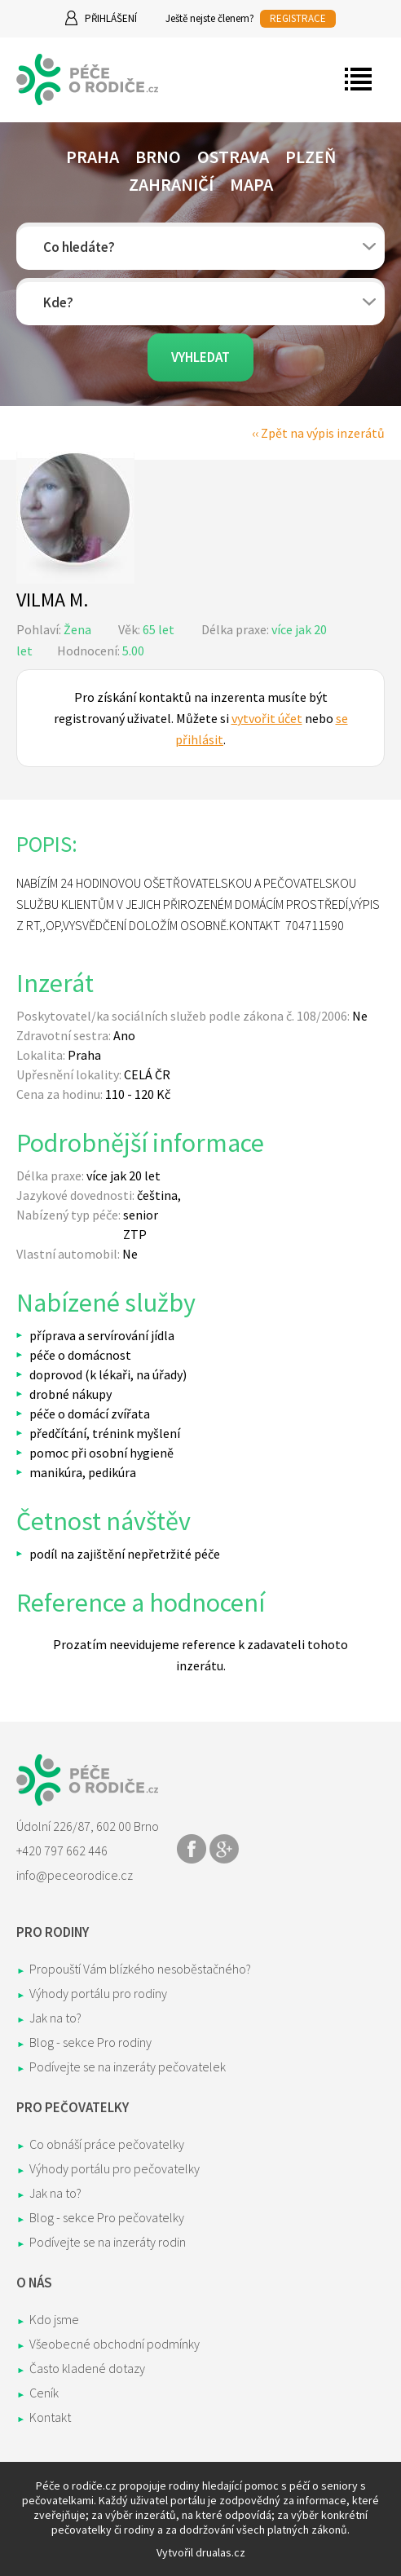 The image size is (401, 2576). What do you see at coordinates (158, 156) in the screenshot?
I see `Brno` at bounding box center [158, 156].